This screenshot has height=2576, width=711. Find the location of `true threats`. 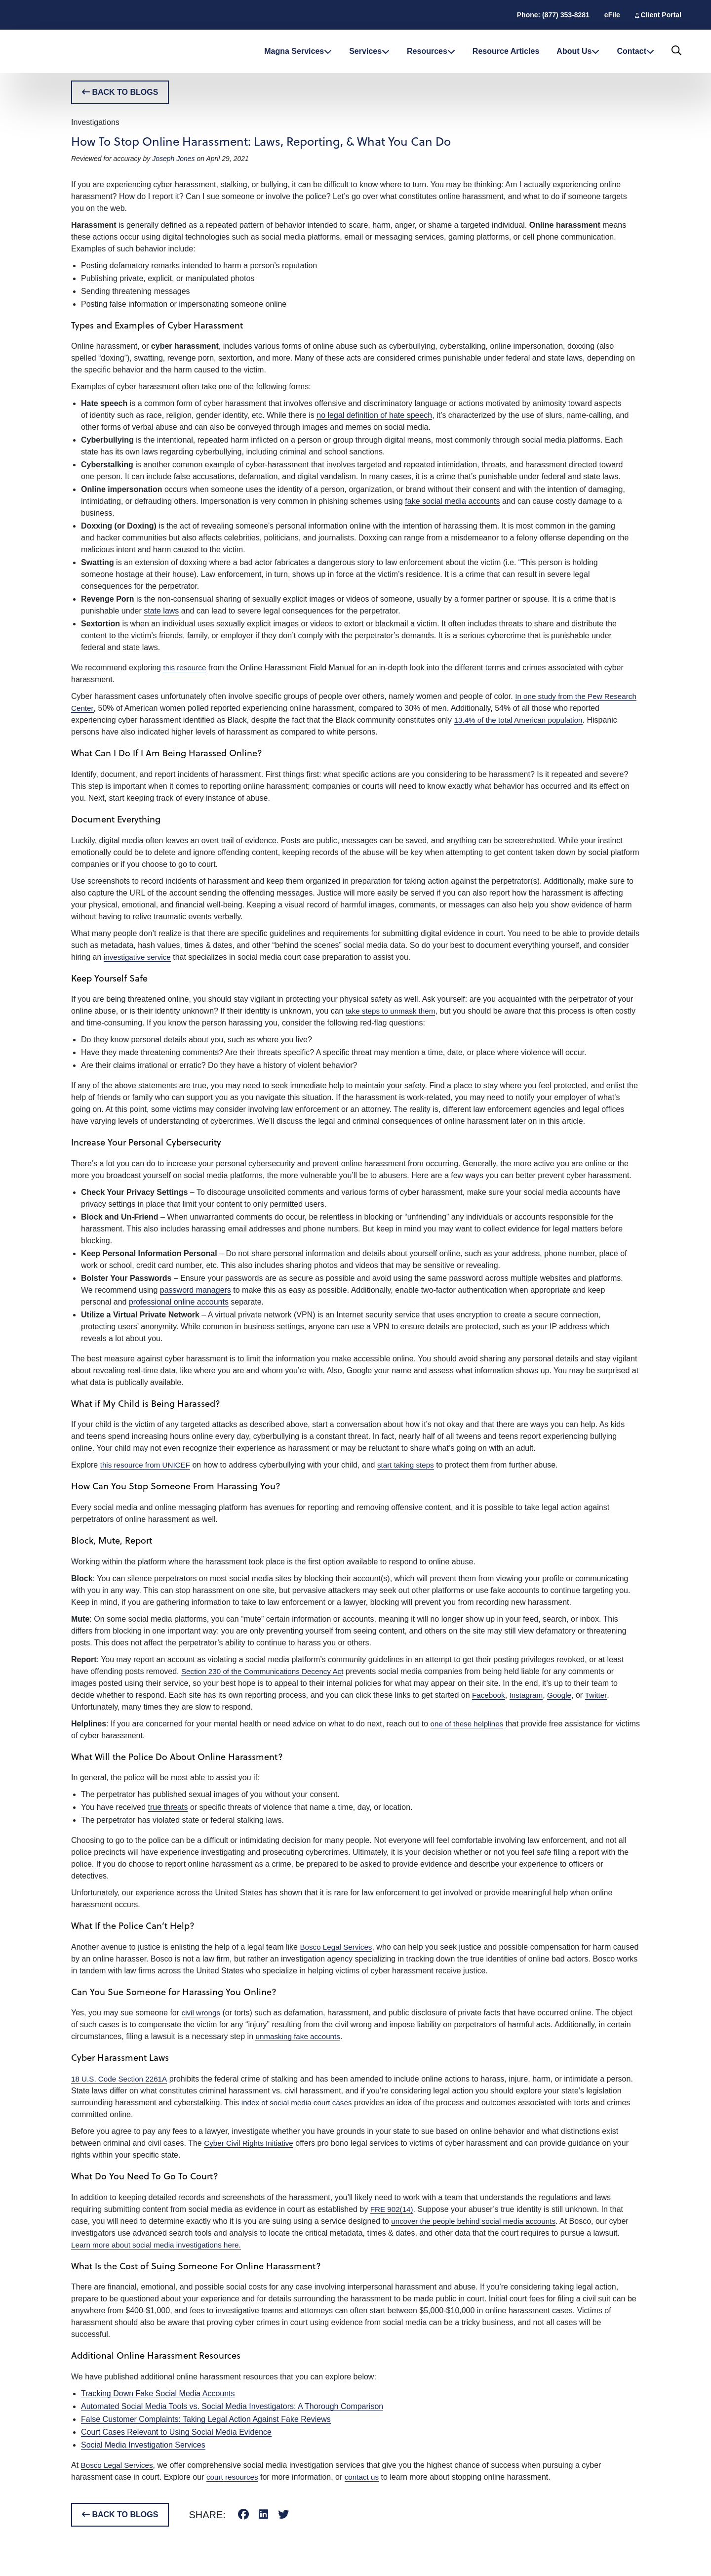

true threats is located at coordinates (168, 1807).